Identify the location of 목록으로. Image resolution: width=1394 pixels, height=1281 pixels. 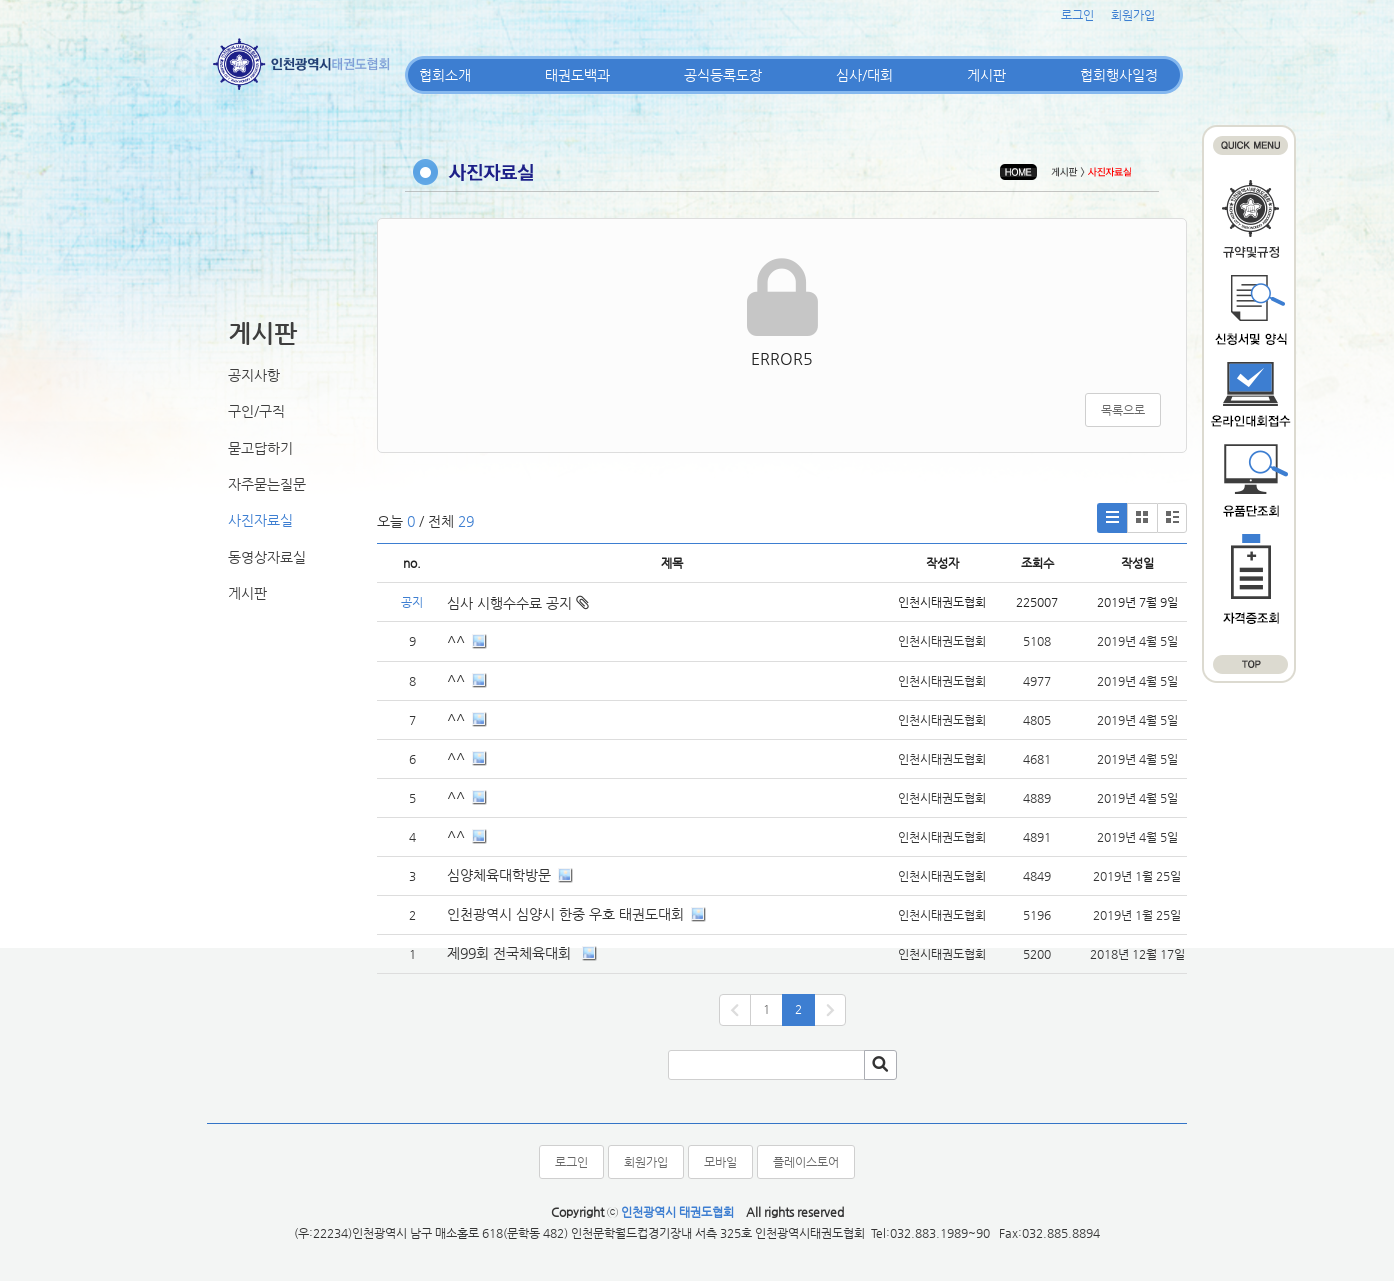
(1123, 410).